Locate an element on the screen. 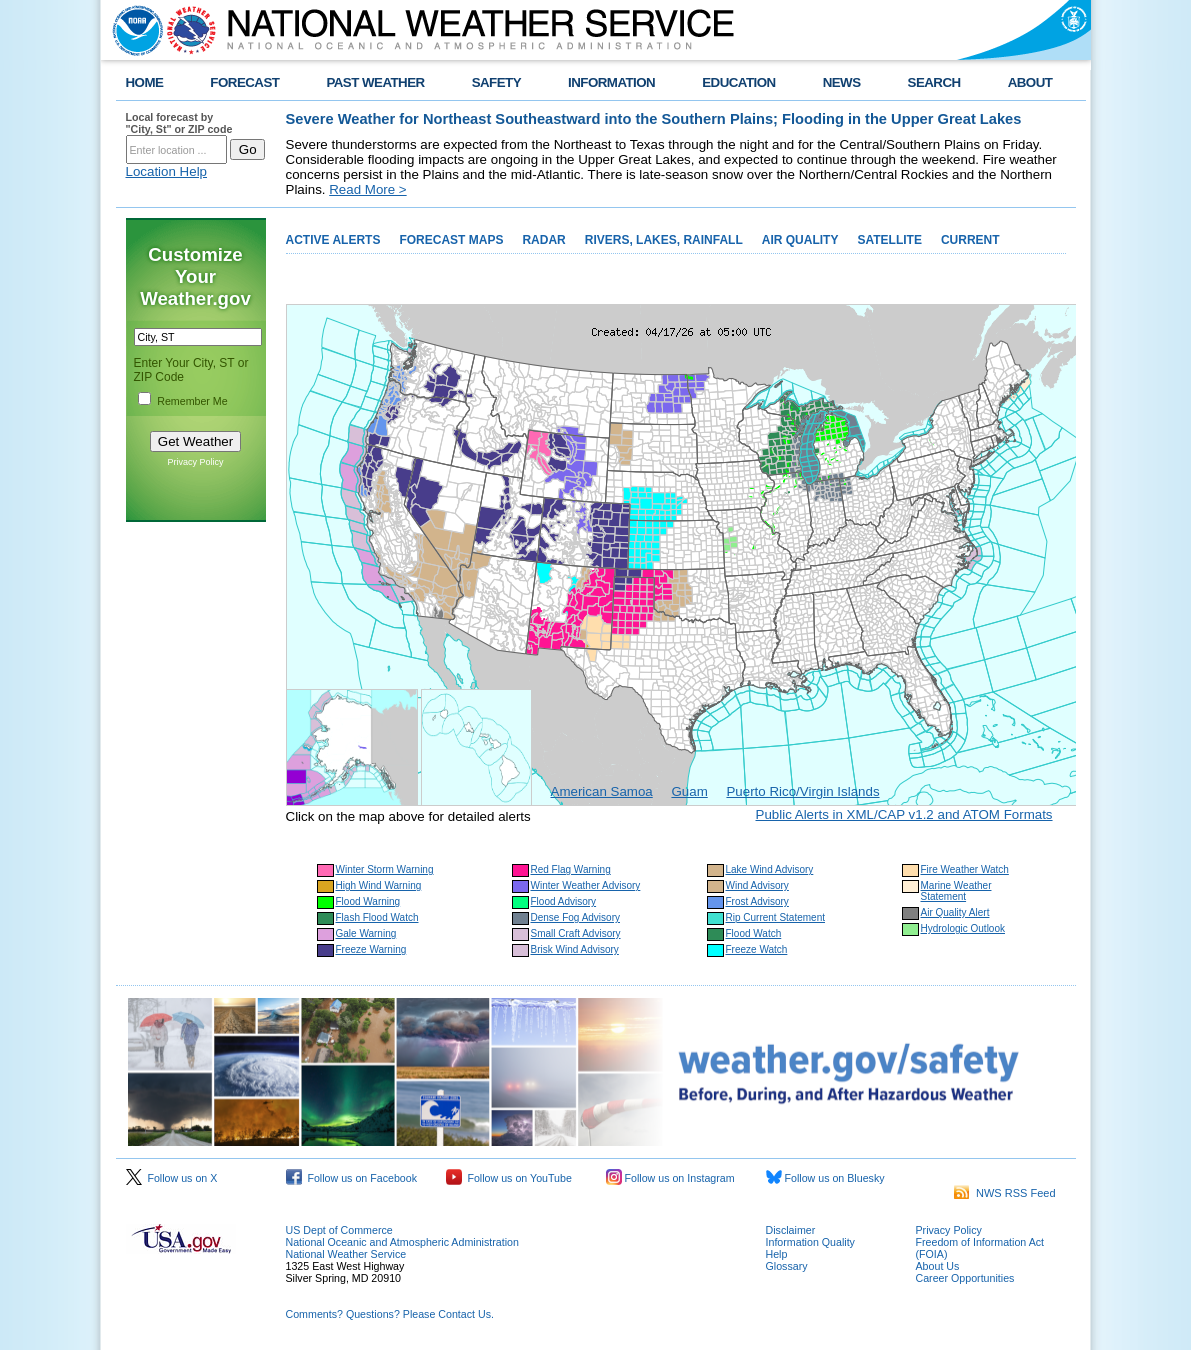  RIVERS, LAKES, RAINFALL is located at coordinates (664, 240).